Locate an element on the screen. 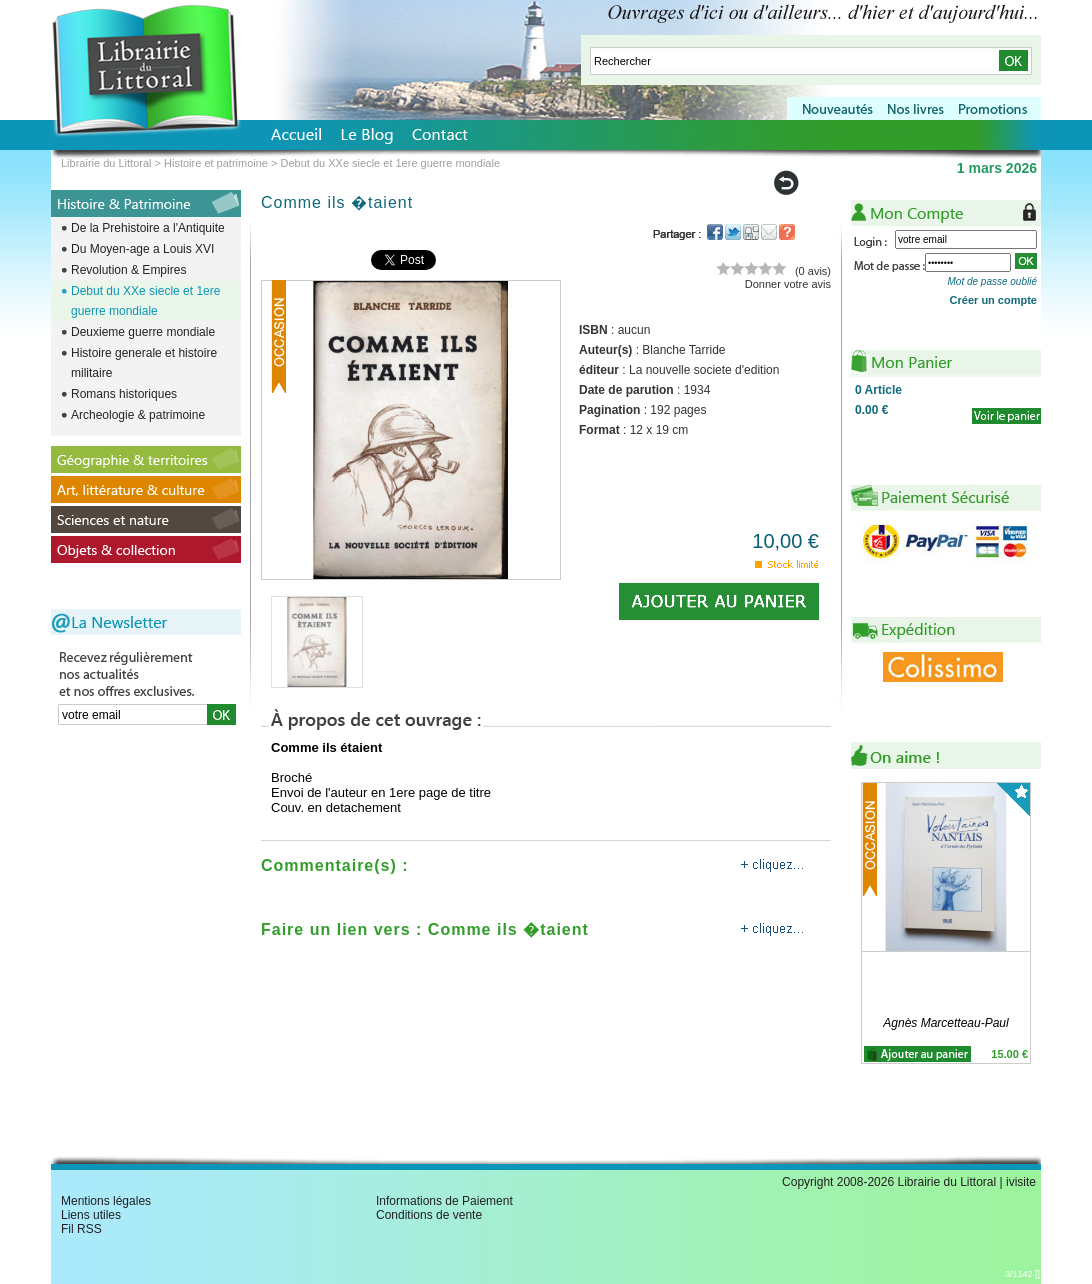 The image size is (1092, 1284). Conditions de vente is located at coordinates (429, 1215).